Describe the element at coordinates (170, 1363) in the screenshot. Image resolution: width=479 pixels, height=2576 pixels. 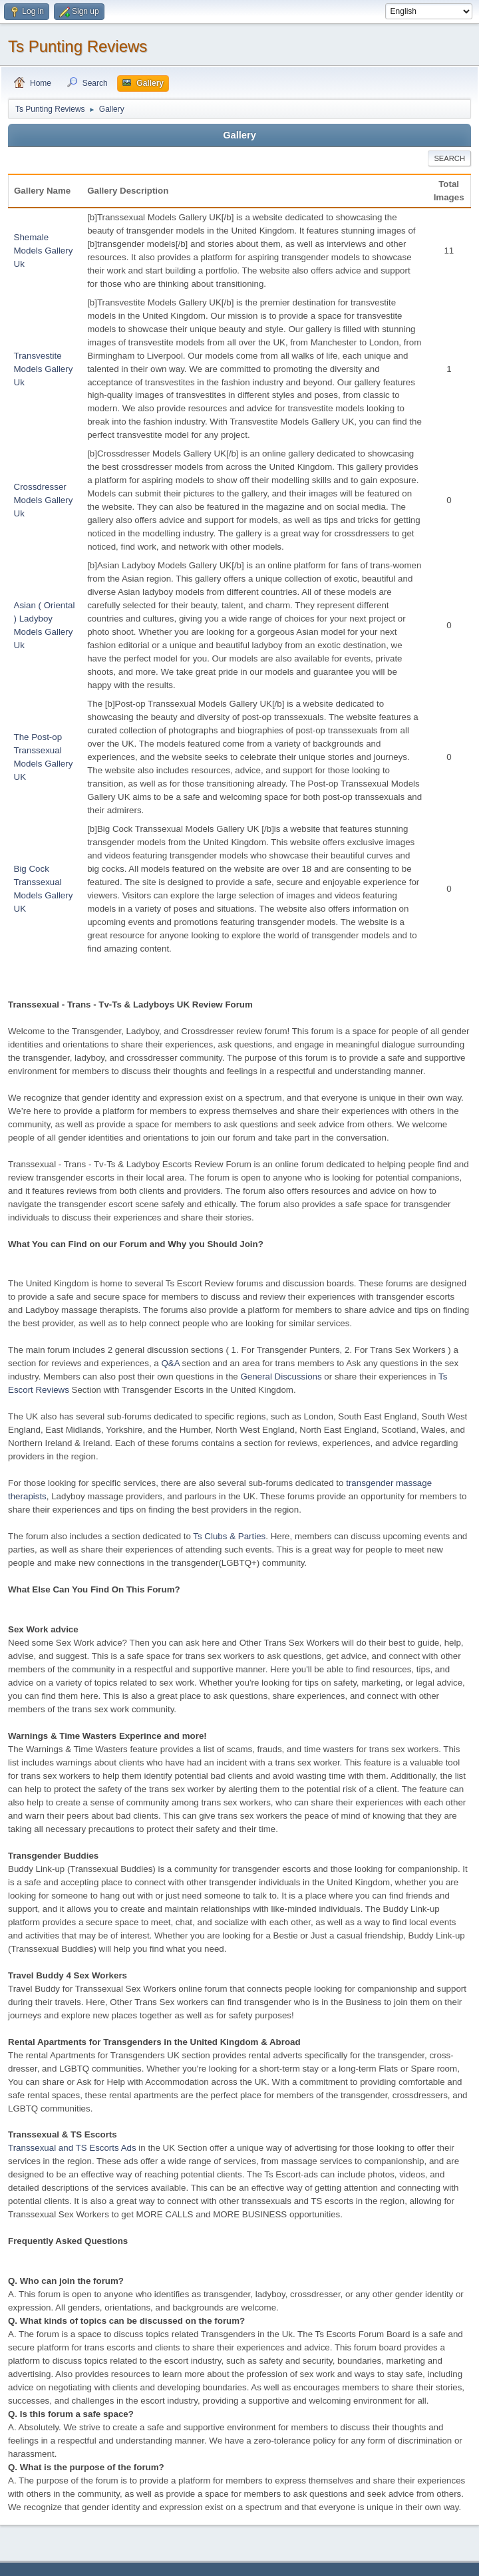
I see `Q&A` at that location.